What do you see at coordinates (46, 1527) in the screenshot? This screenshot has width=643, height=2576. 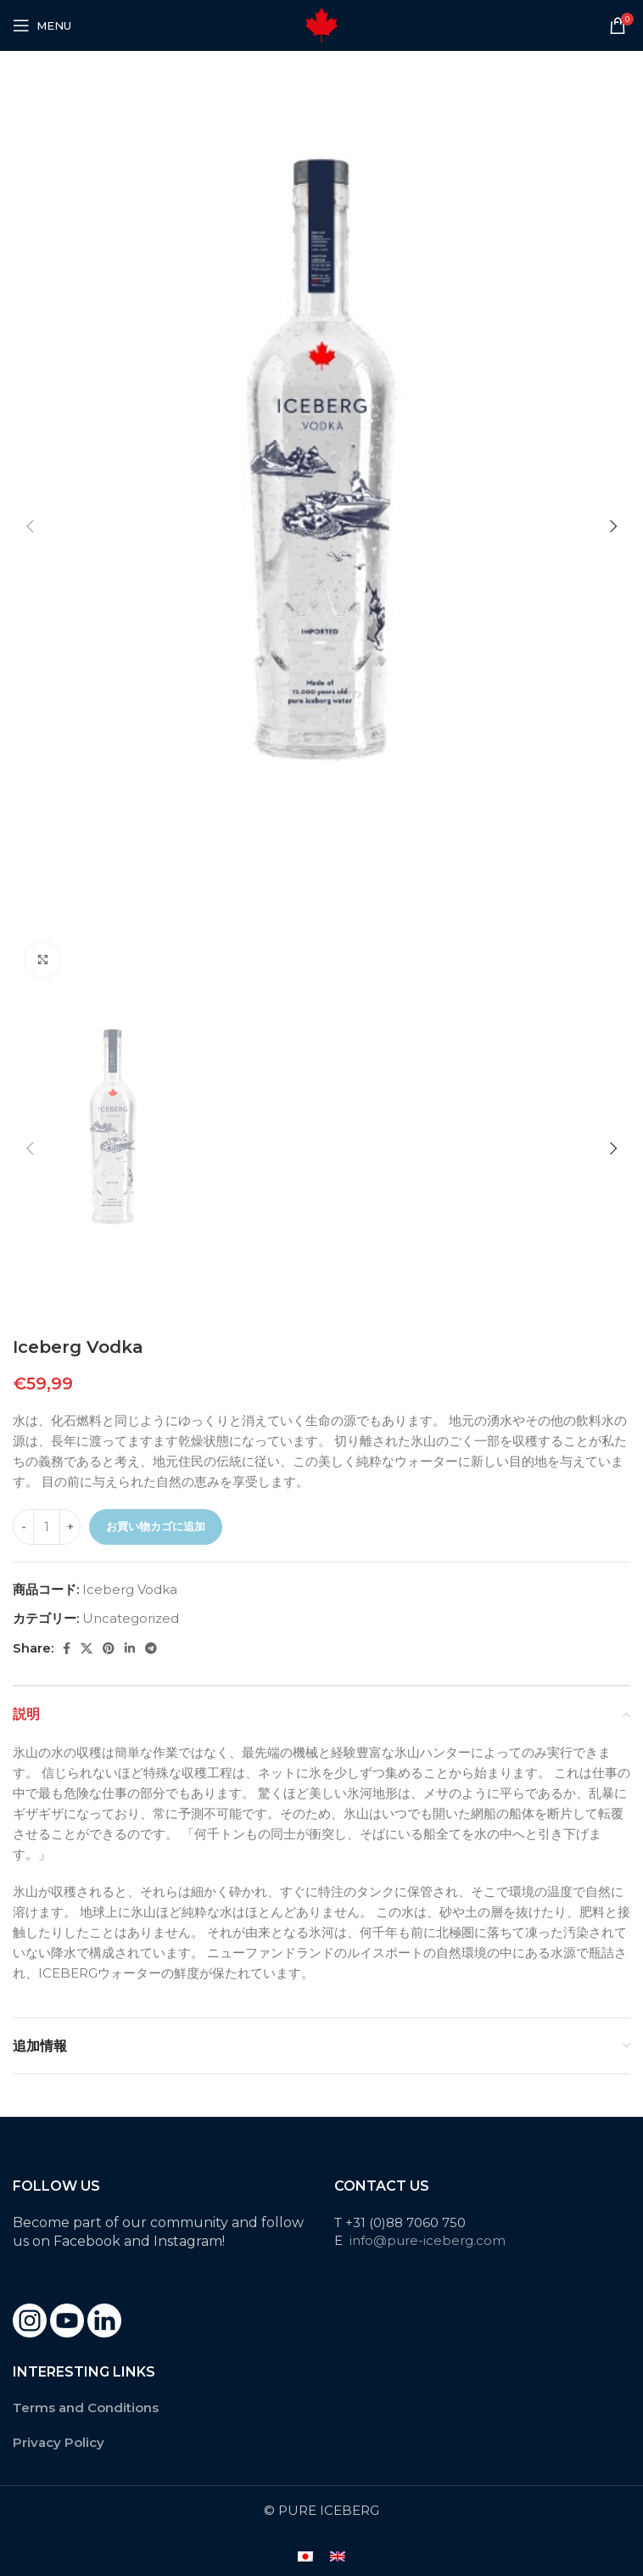 I see `[商品数量]` at bounding box center [46, 1527].